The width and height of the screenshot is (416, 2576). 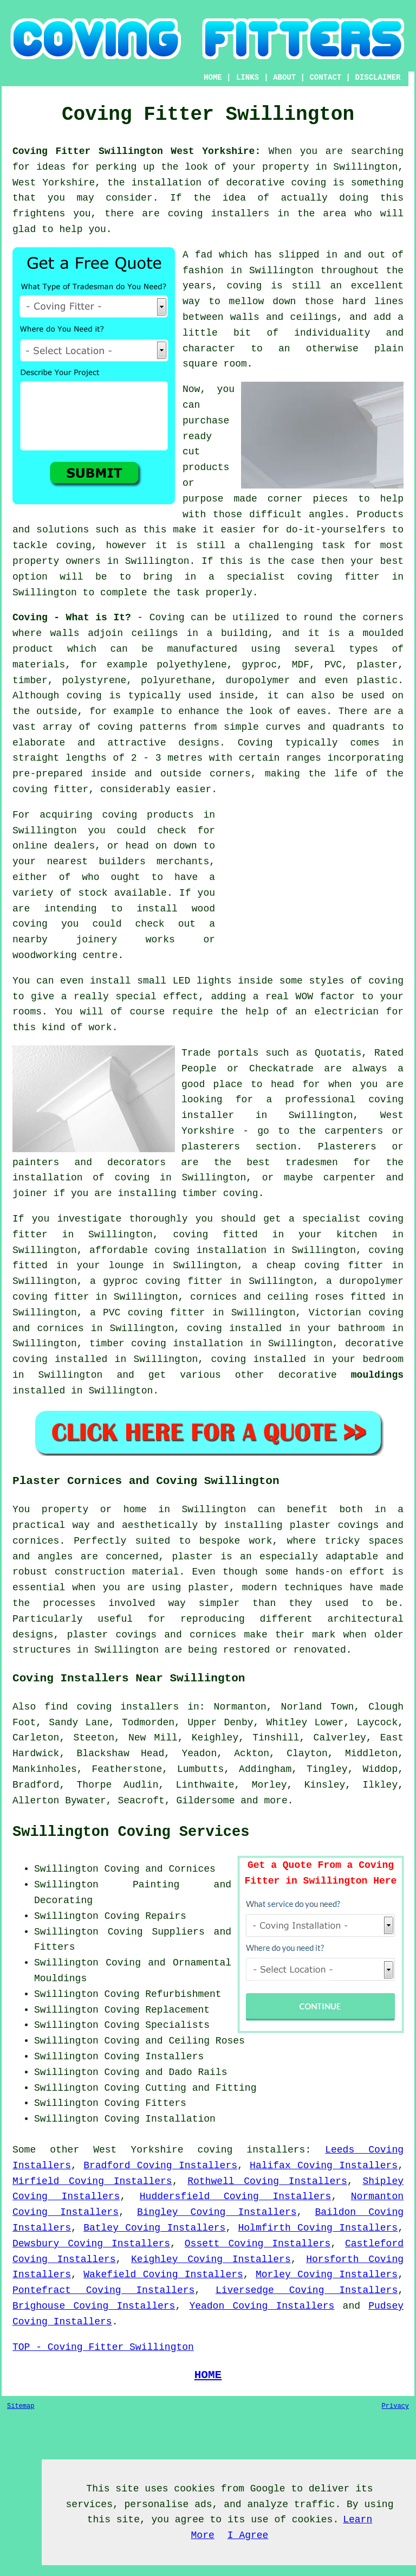 What do you see at coordinates (311, 711) in the screenshot?
I see `eaves` at bounding box center [311, 711].